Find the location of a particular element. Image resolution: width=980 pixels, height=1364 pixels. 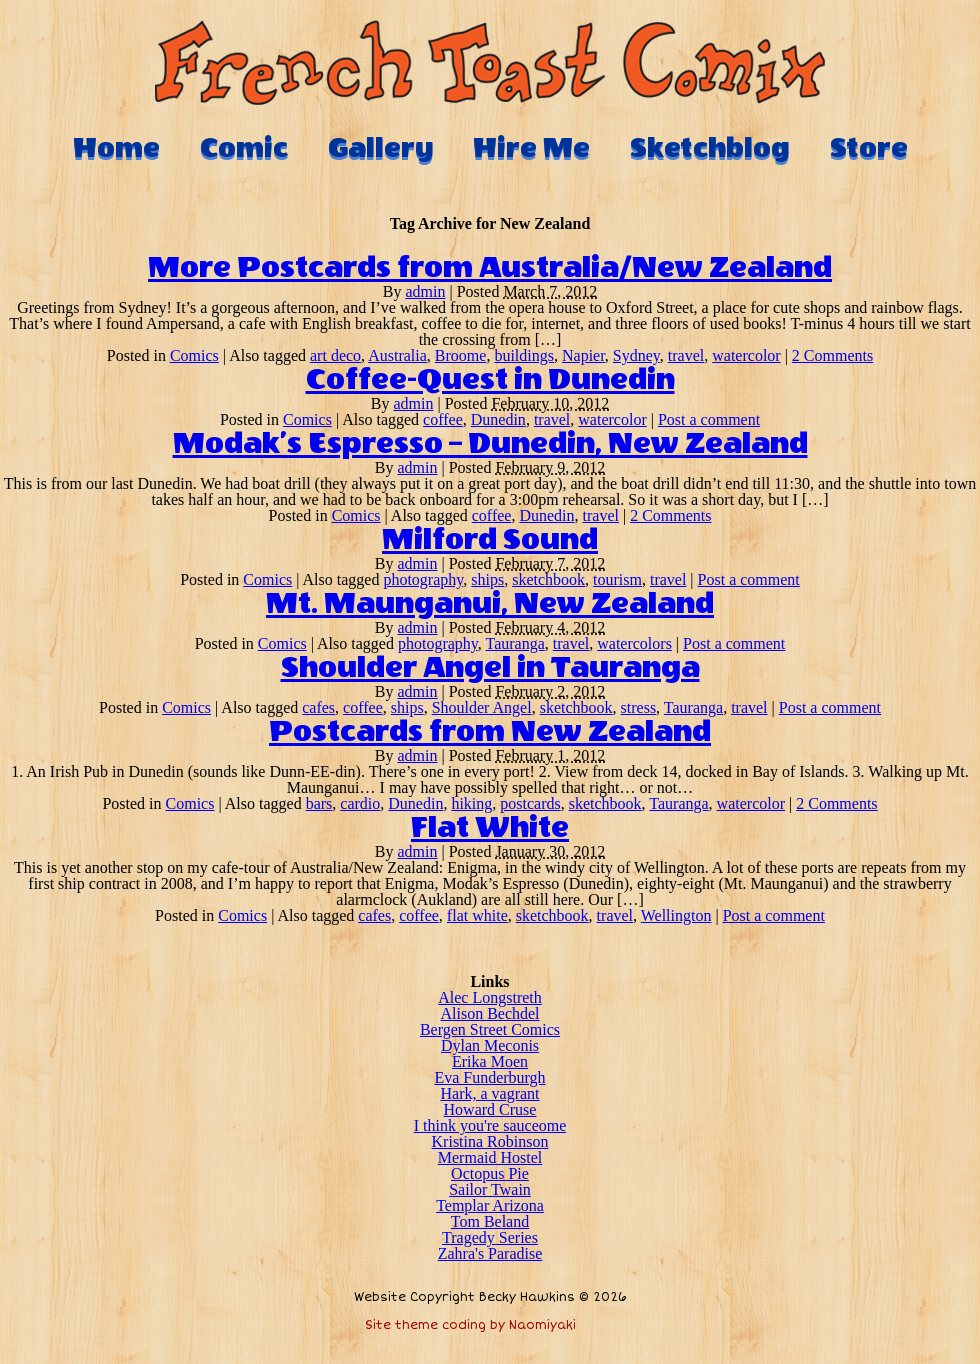

2 Comments is located at coordinates (832, 355).